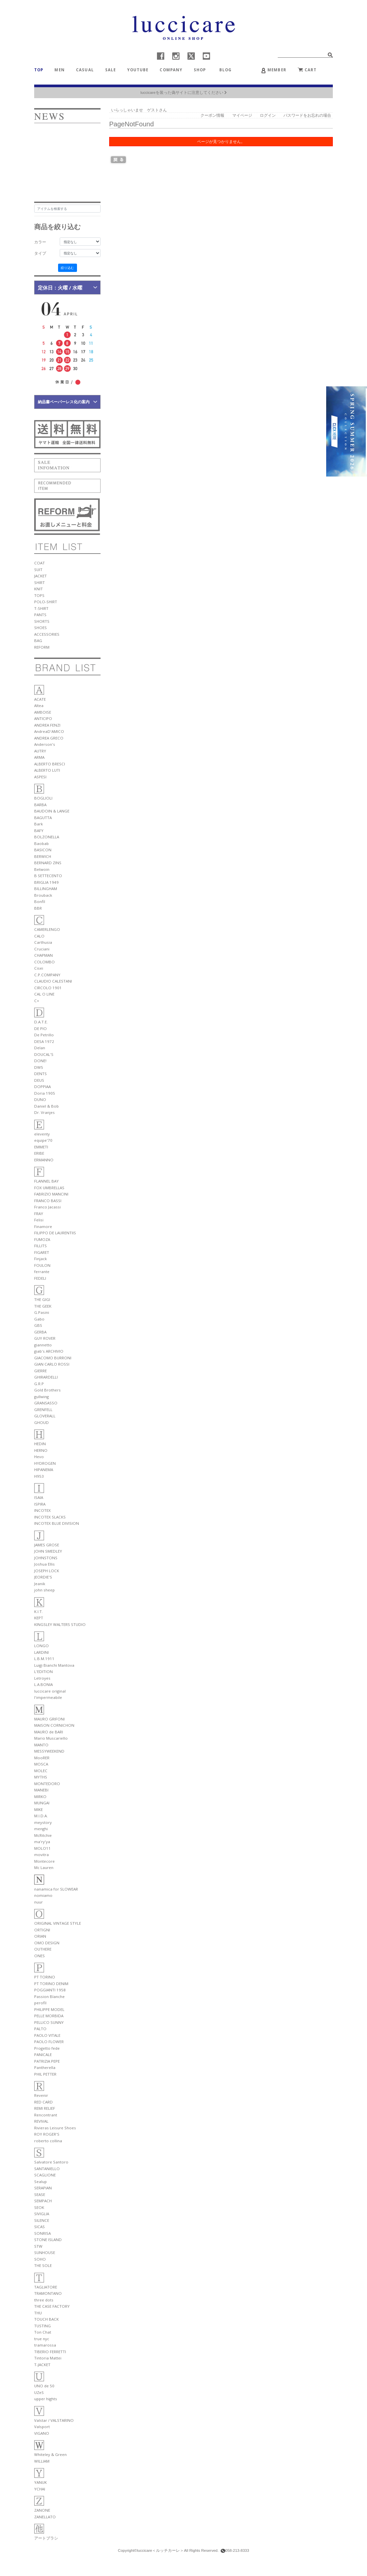  Describe the element at coordinates (40, 804) in the screenshot. I see `BARBA` at that location.